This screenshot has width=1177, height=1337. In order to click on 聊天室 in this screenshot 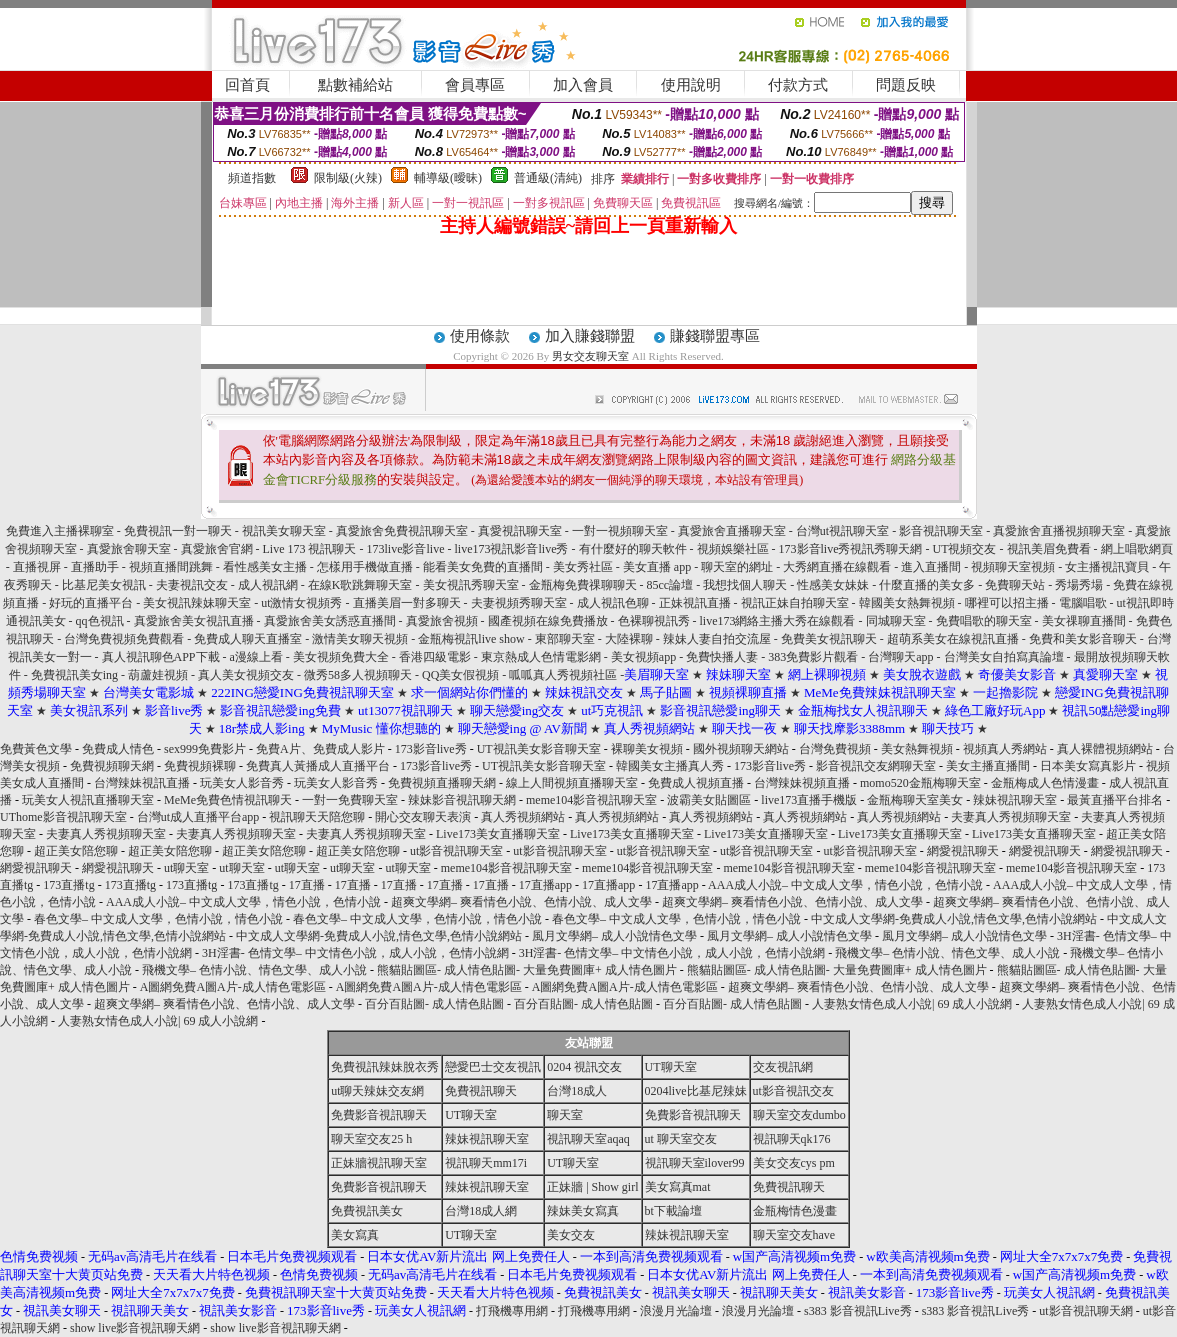, I will do `click(565, 1115)`.